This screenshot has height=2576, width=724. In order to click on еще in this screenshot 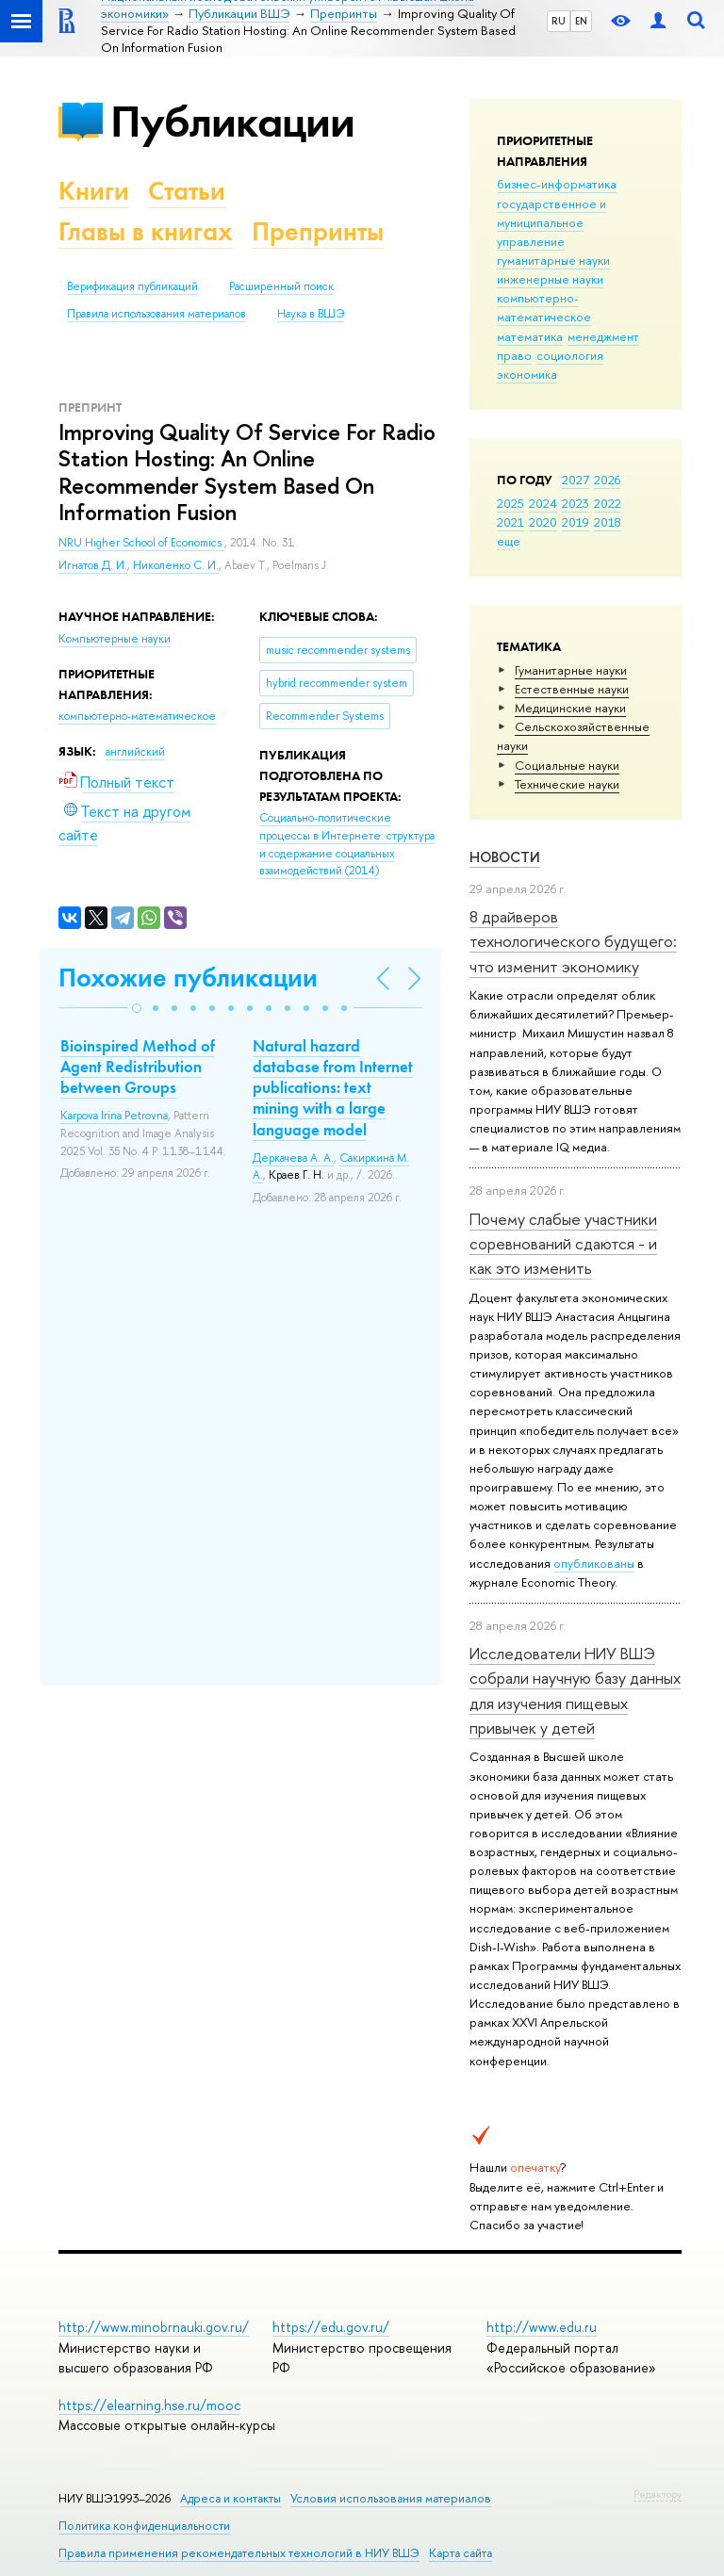, I will do `click(508, 540)`.